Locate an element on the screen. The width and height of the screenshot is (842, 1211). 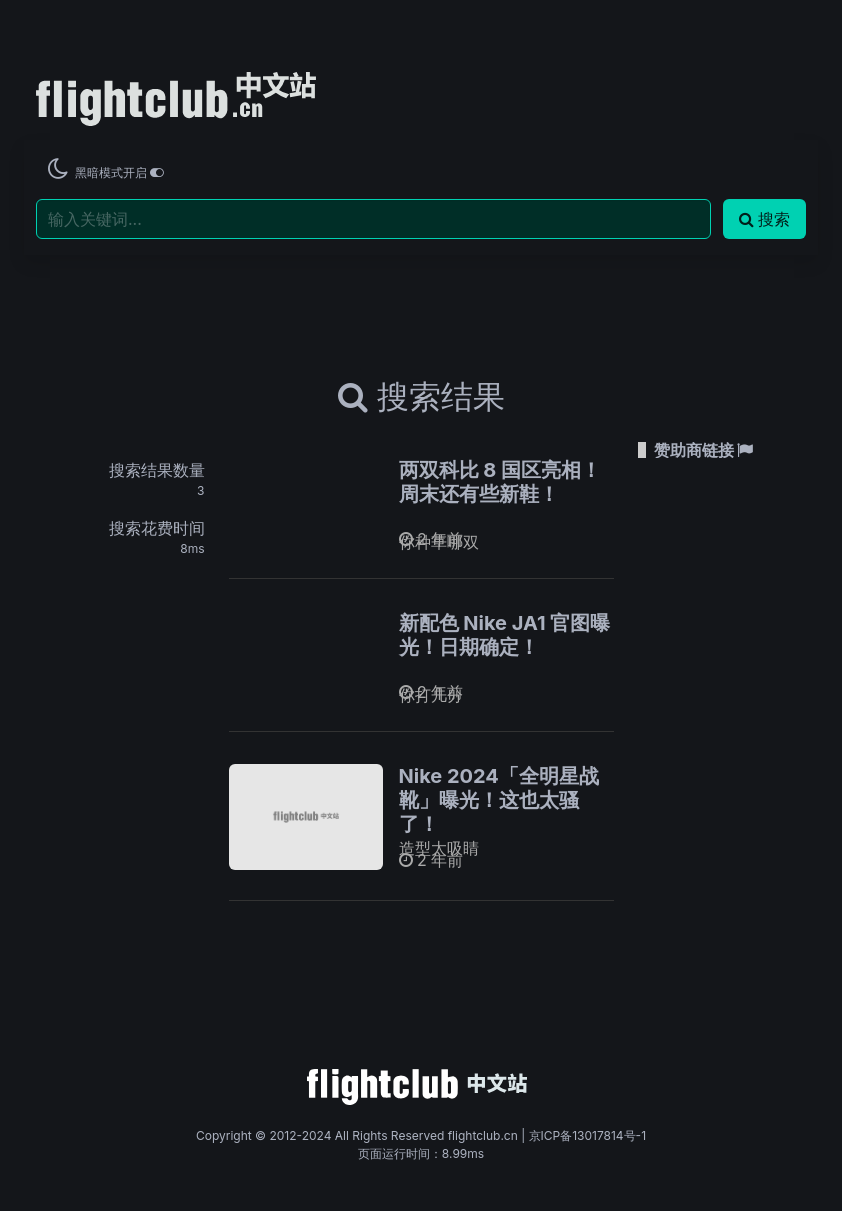
两双科比 8 国区亮相！周末还有些新鞋！ is located at coordinates (500, 482).